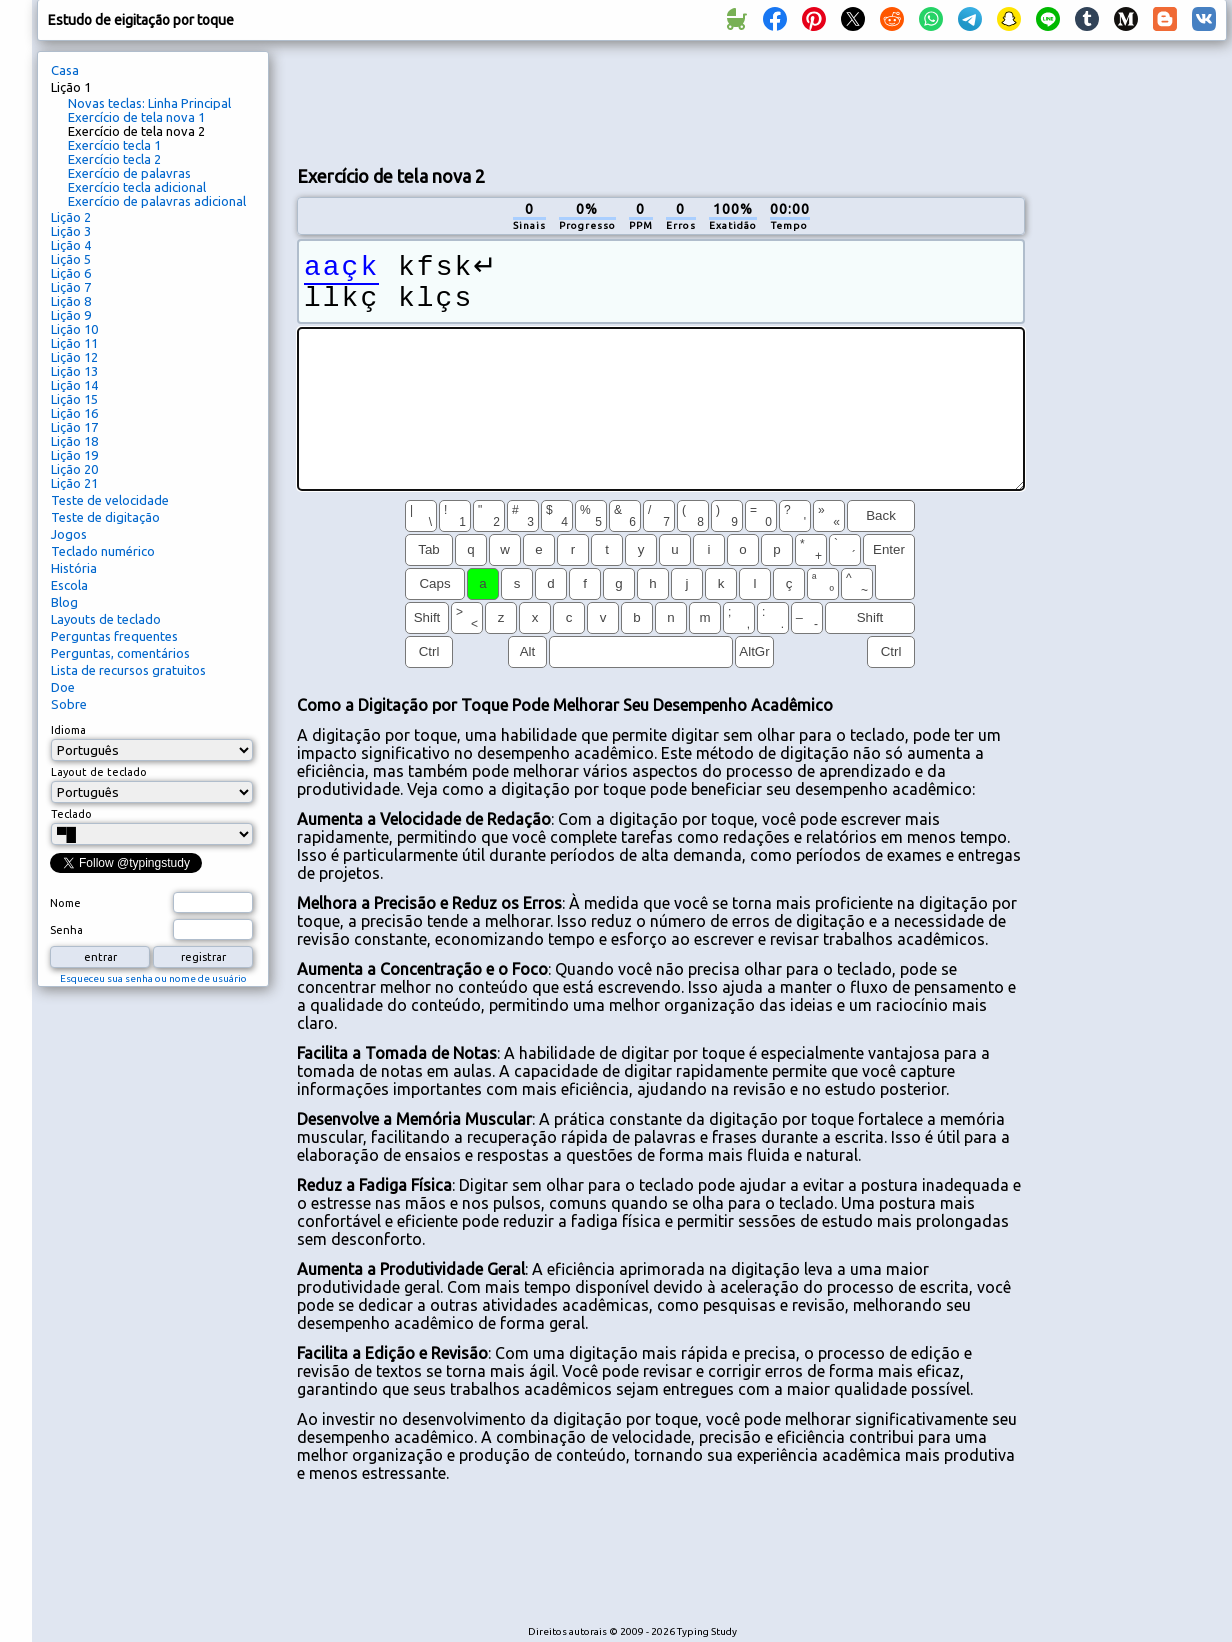 The width and height of the screenshot is (1232, 1642). I want to click on Doe, so click(63, 687).